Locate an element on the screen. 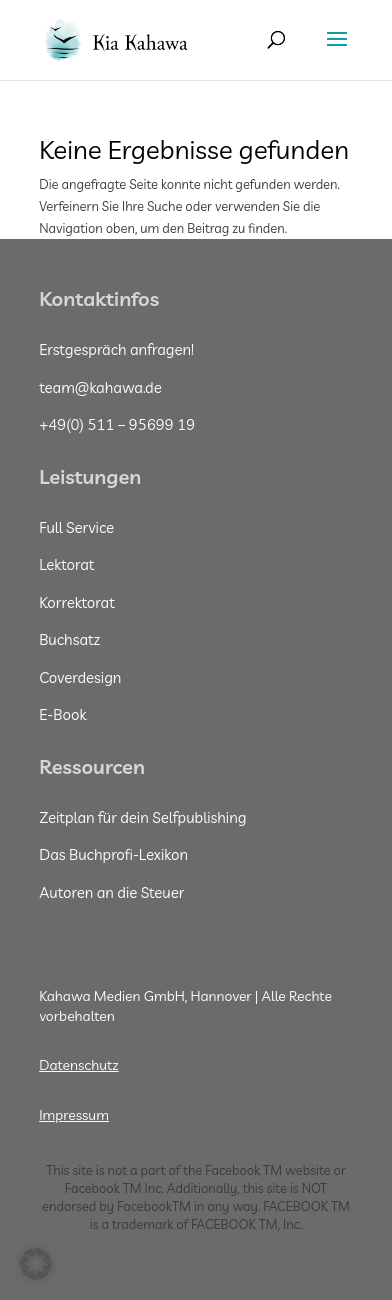  Autoren an die Steuer is located at coordinates (111, 892).